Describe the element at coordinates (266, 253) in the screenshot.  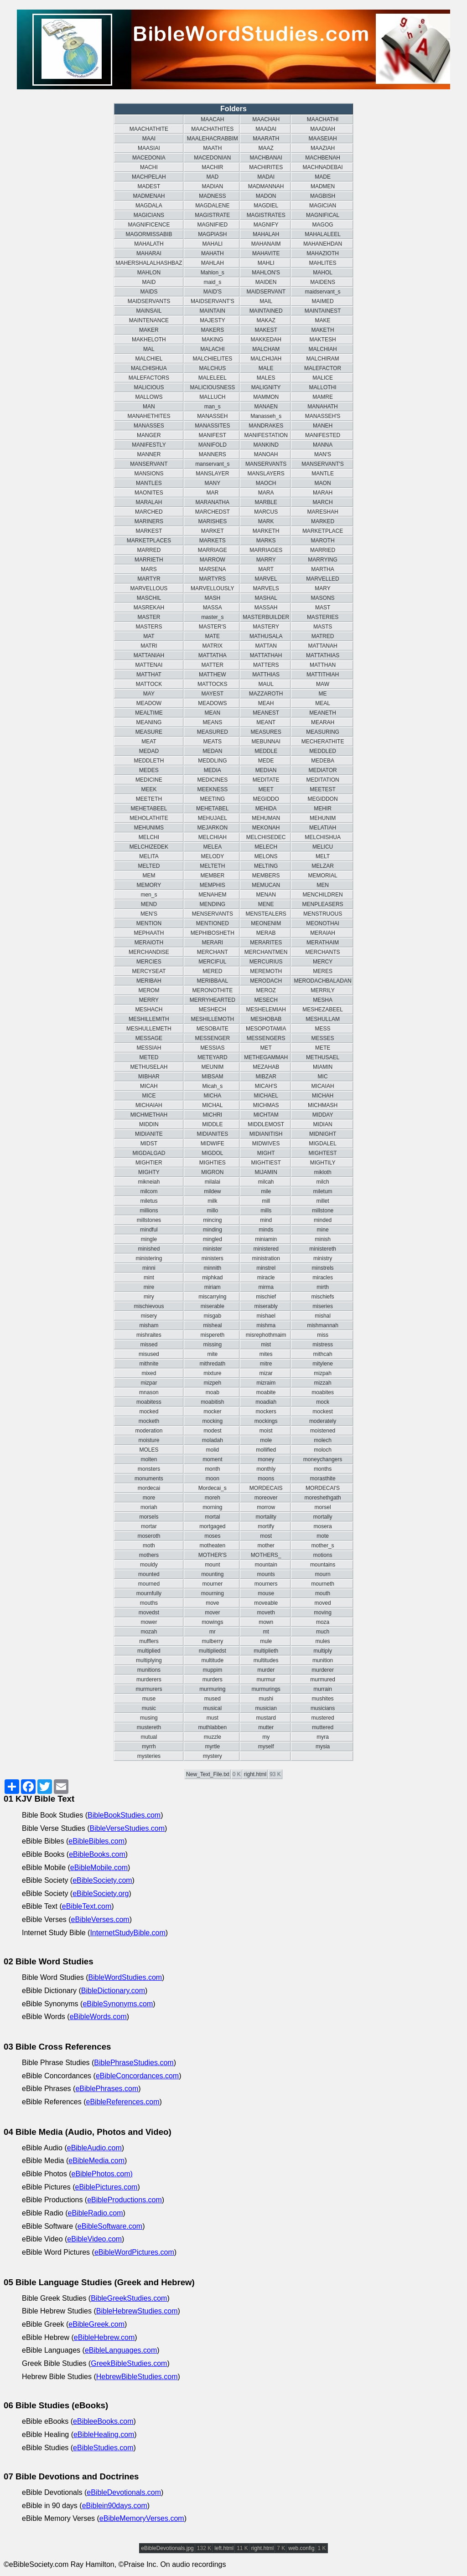
I see `MAHAVITE` at that location.